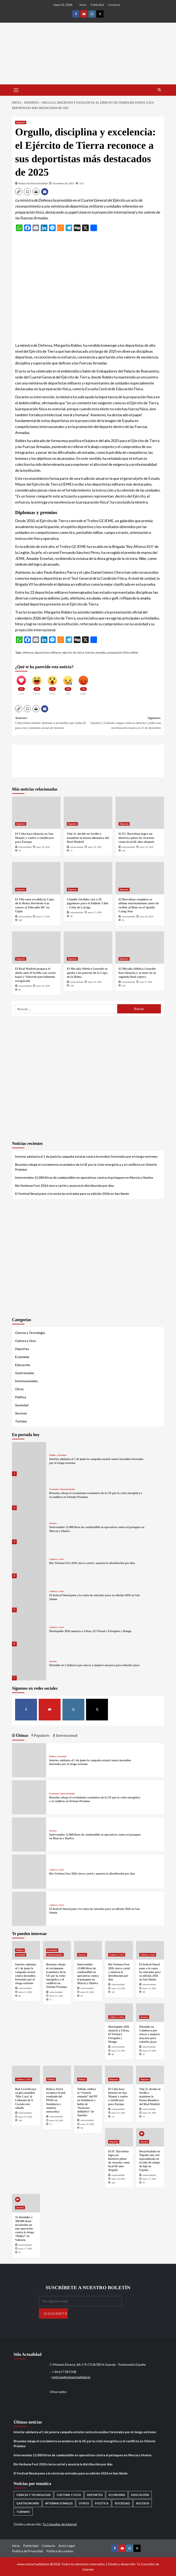 The image size is (176, 2576). Describe the element at coordinates (21, 1413) in the screenshot. I see `Sucesos` at that location.